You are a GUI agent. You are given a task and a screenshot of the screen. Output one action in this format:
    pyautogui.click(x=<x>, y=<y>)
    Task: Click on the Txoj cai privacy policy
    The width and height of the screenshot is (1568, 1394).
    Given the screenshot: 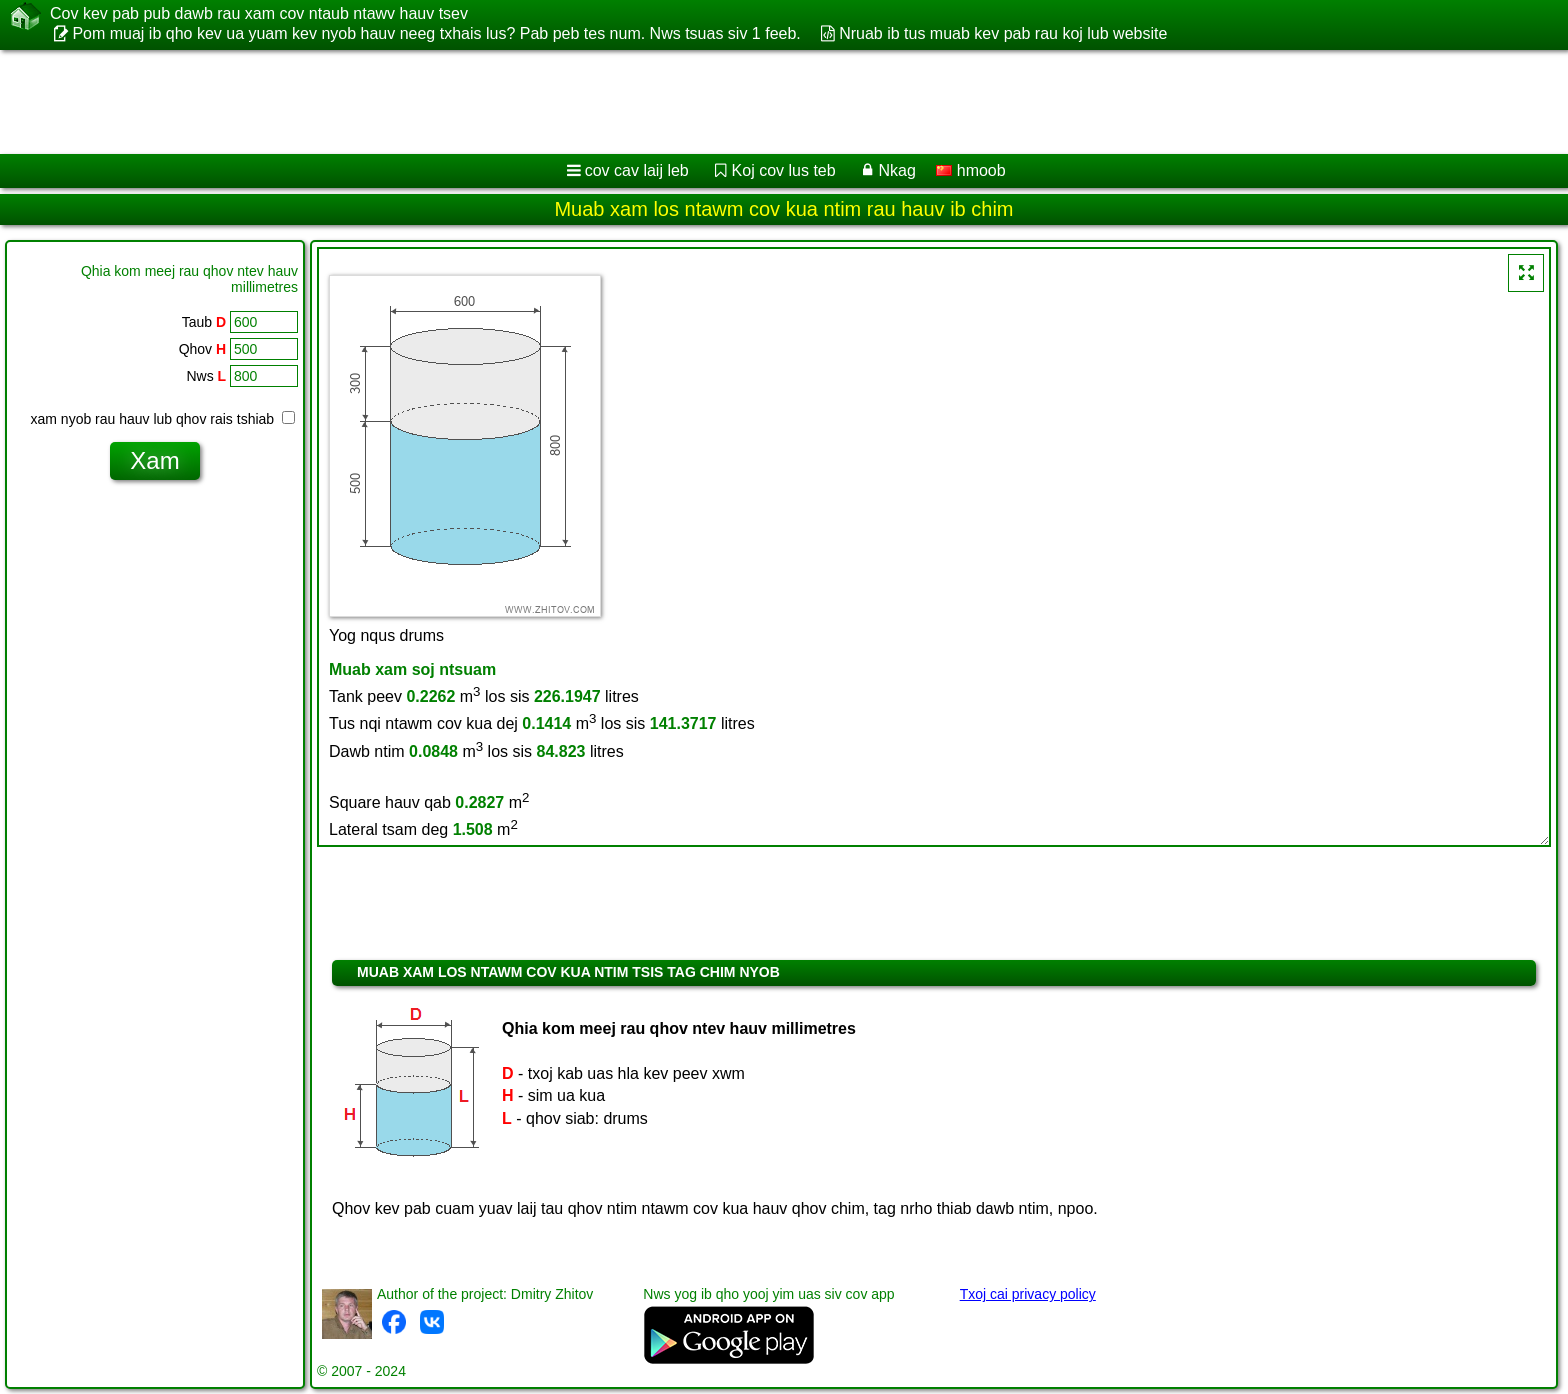 What is the action you would take?
    pyautogui.click(x=1028, y=1294)
    